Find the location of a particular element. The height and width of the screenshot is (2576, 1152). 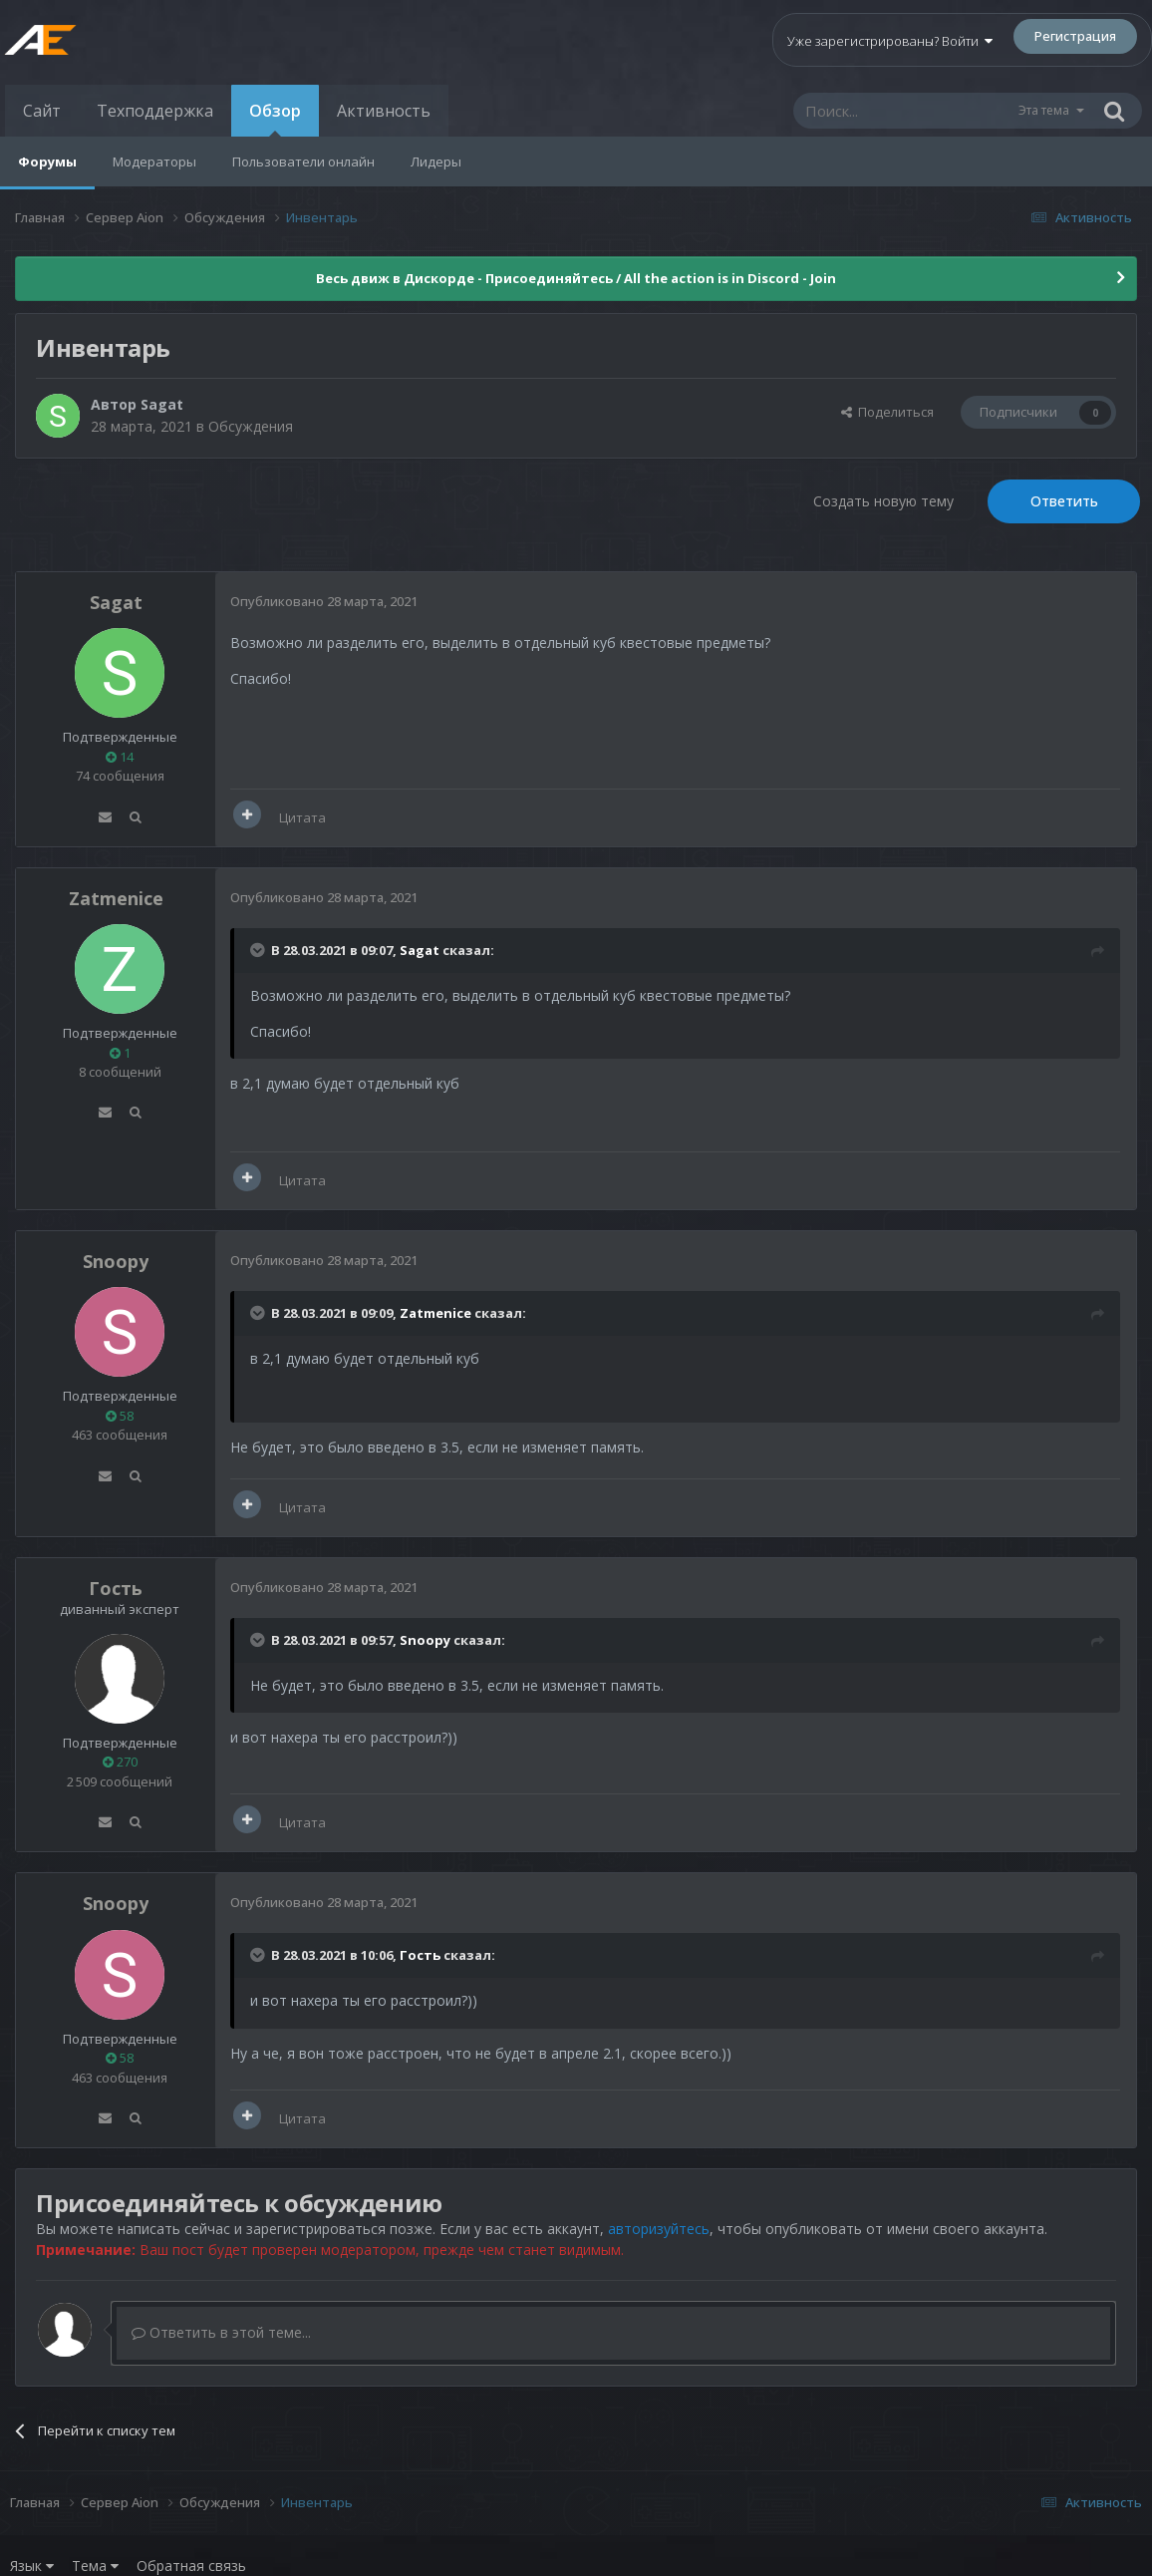

Уже зарегистрированы? Войти is located at coordinates (890, 41).